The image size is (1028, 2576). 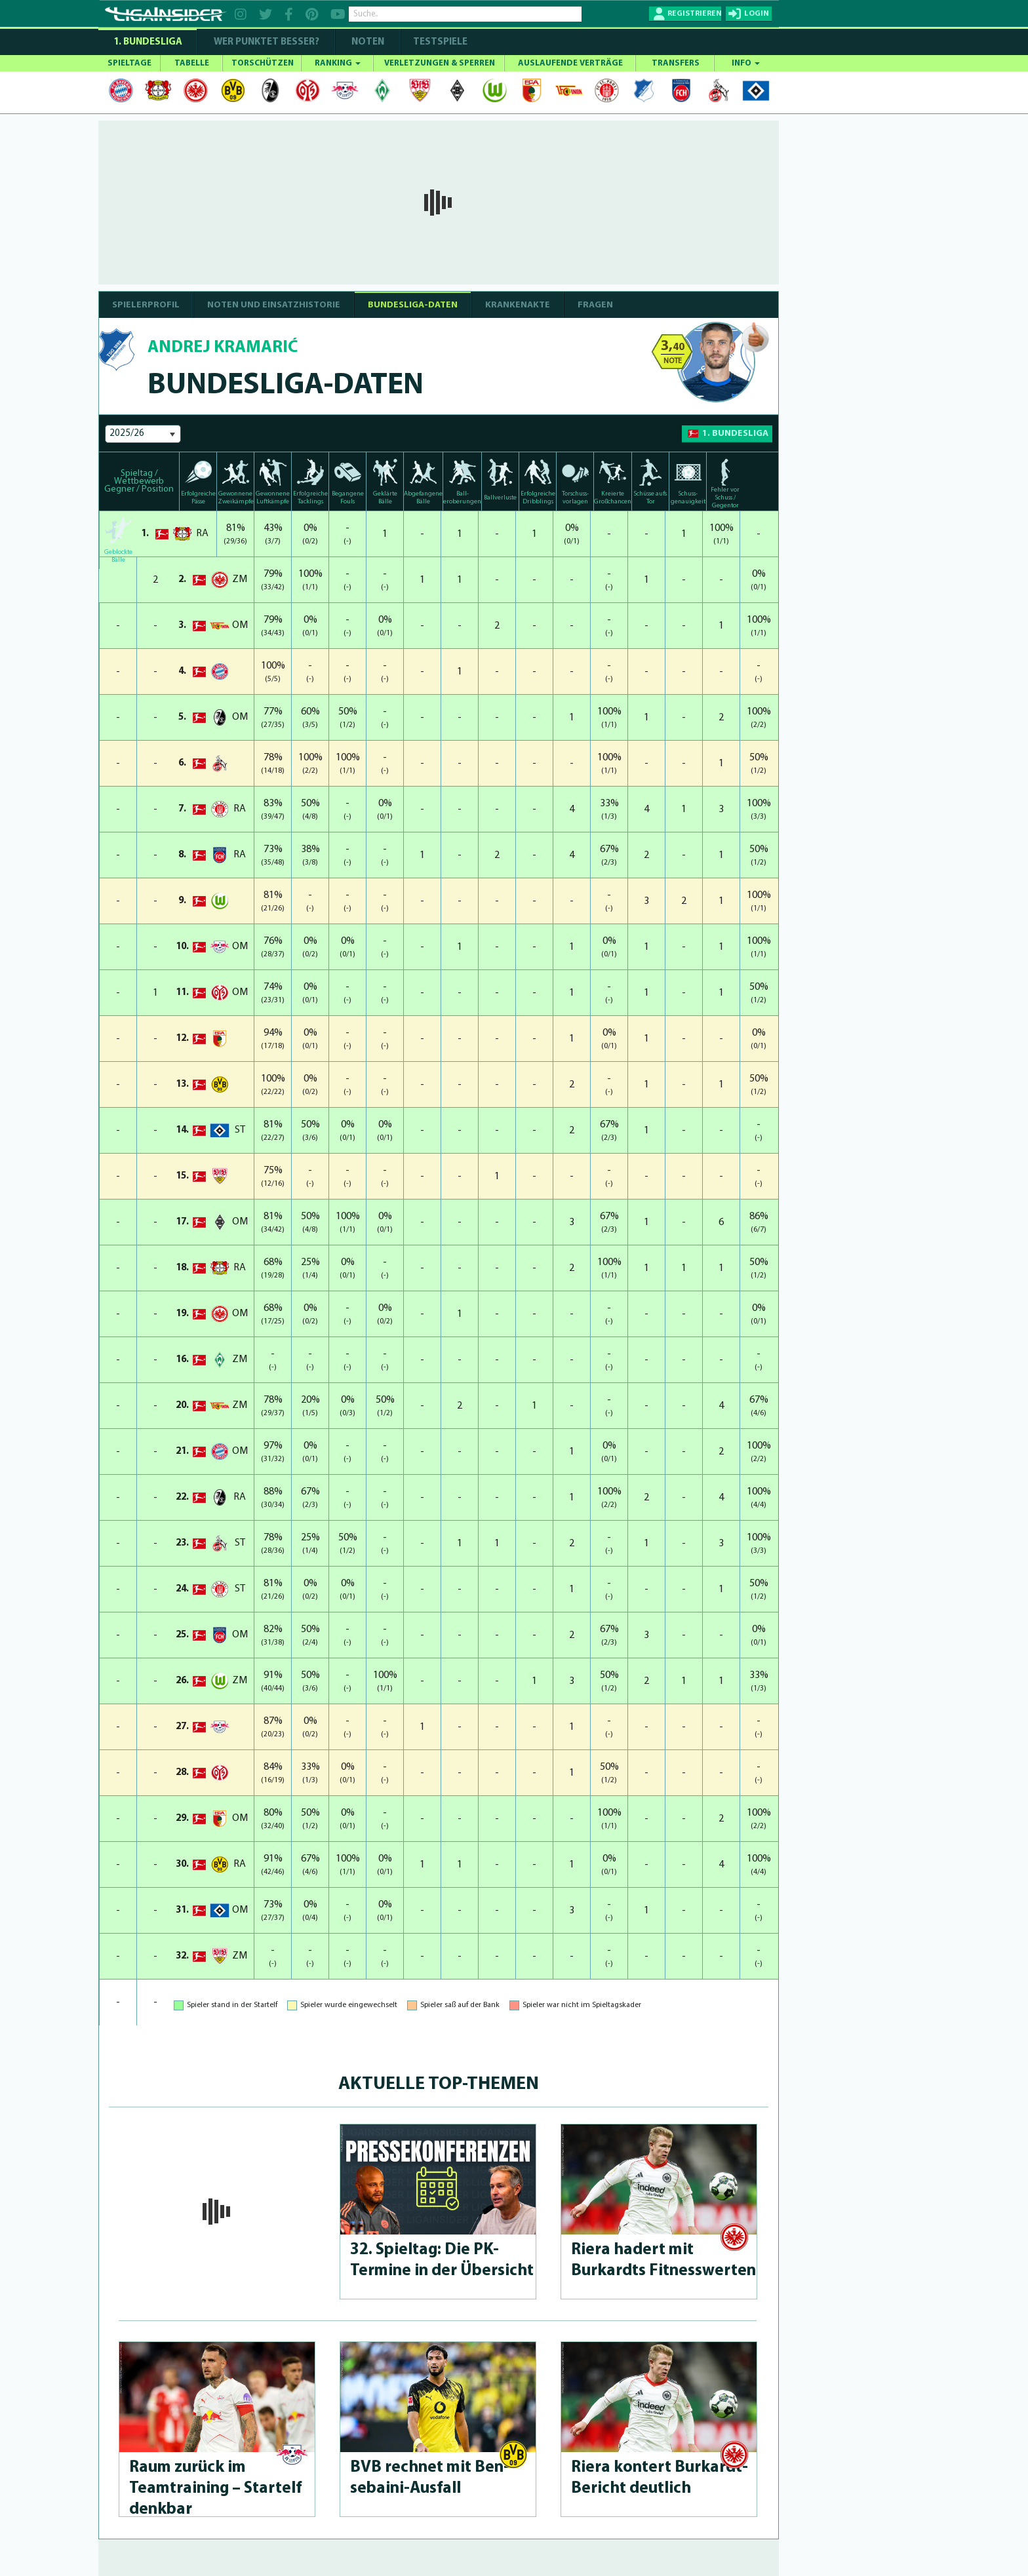 What do you see at coordinates (273, 305) in the screenshot?
I see `NOTEN UND EINSATZHISTORIE` at bounding box center [273, 305].